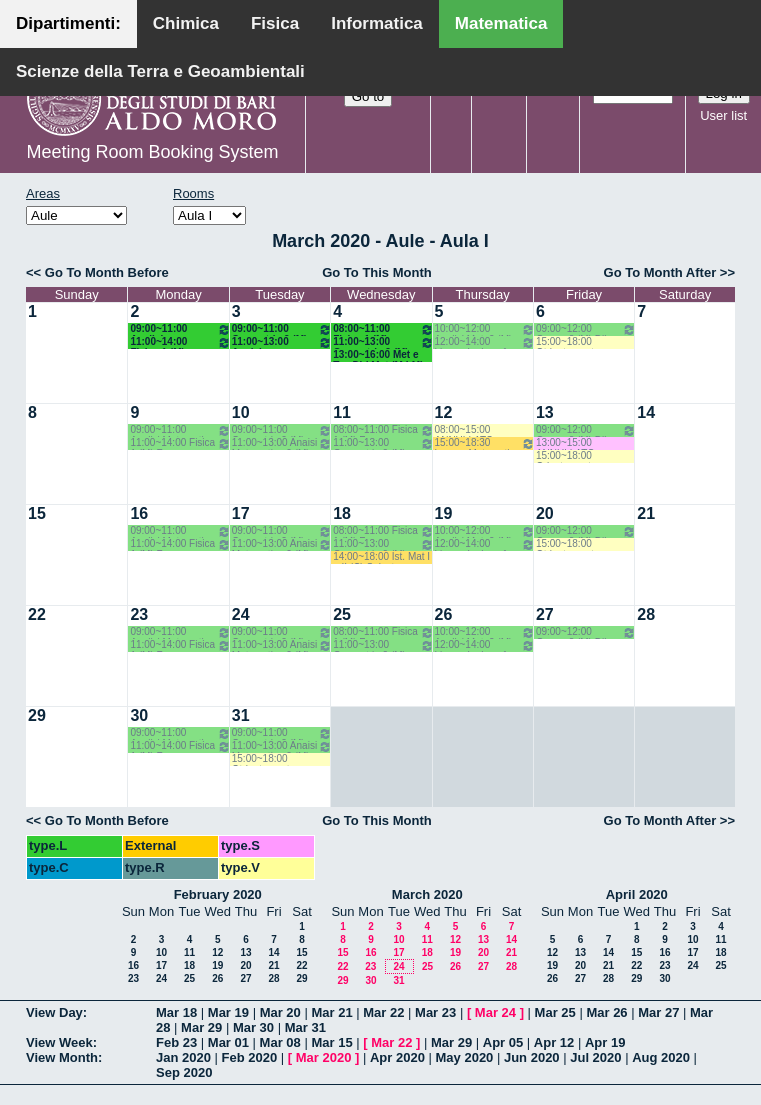 The image size is (761, 1105). I want to click on 25, so click(342, 614).